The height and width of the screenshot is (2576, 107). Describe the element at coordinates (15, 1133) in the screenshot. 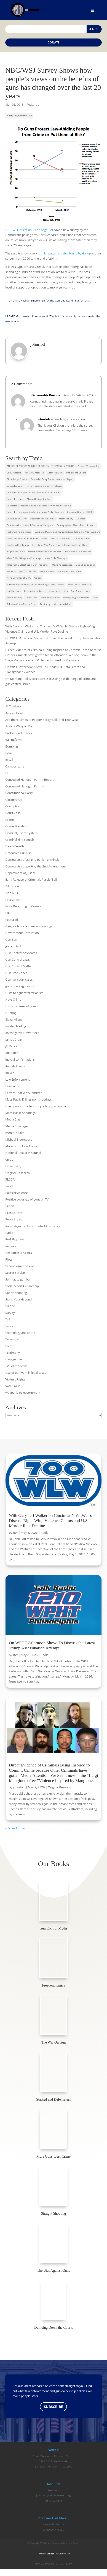

I see `mental health` at that location.